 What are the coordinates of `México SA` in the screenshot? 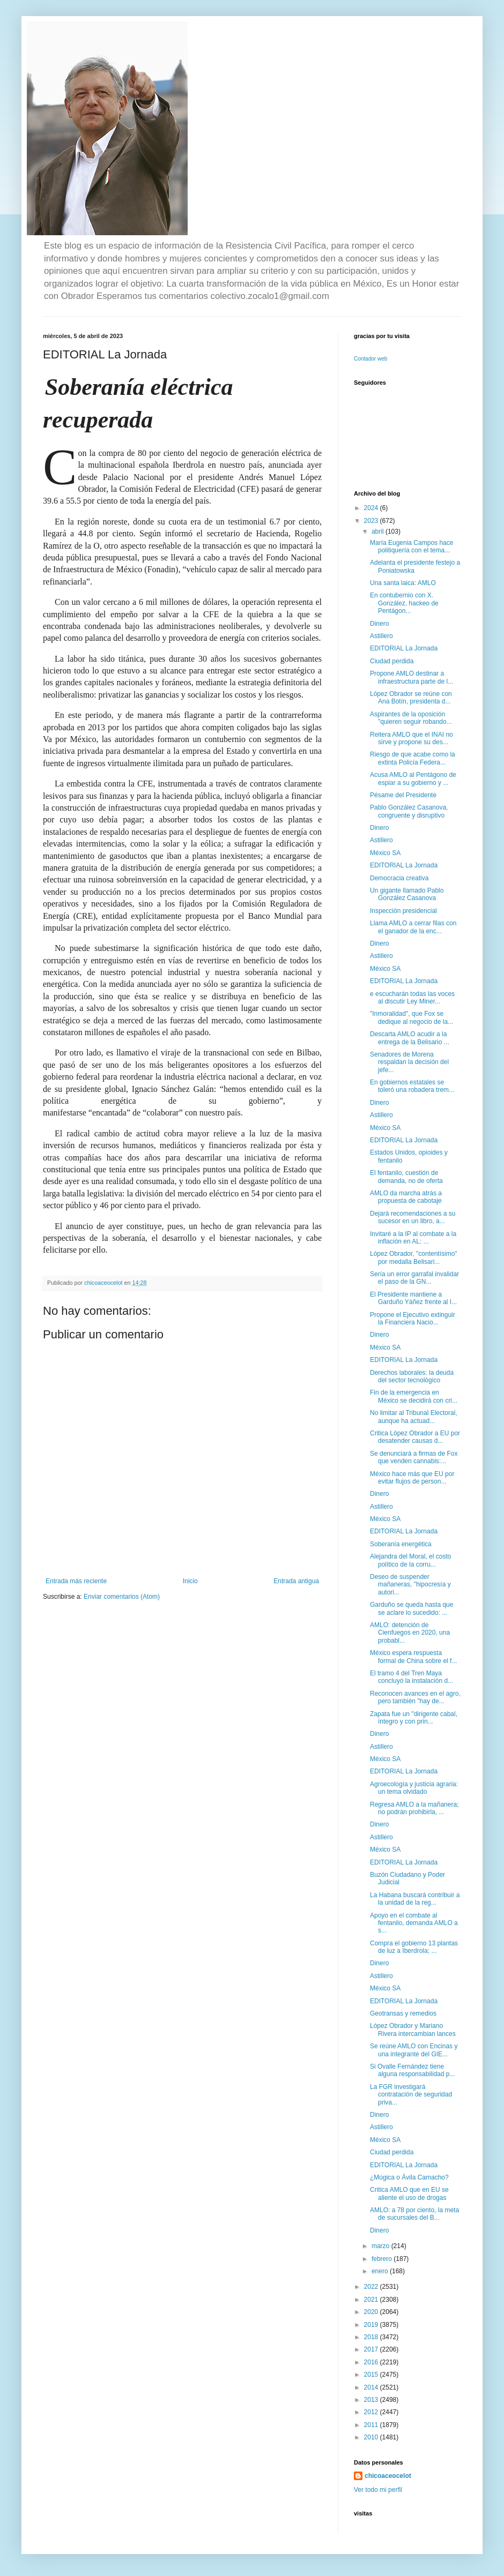 It's located at (385, 853).